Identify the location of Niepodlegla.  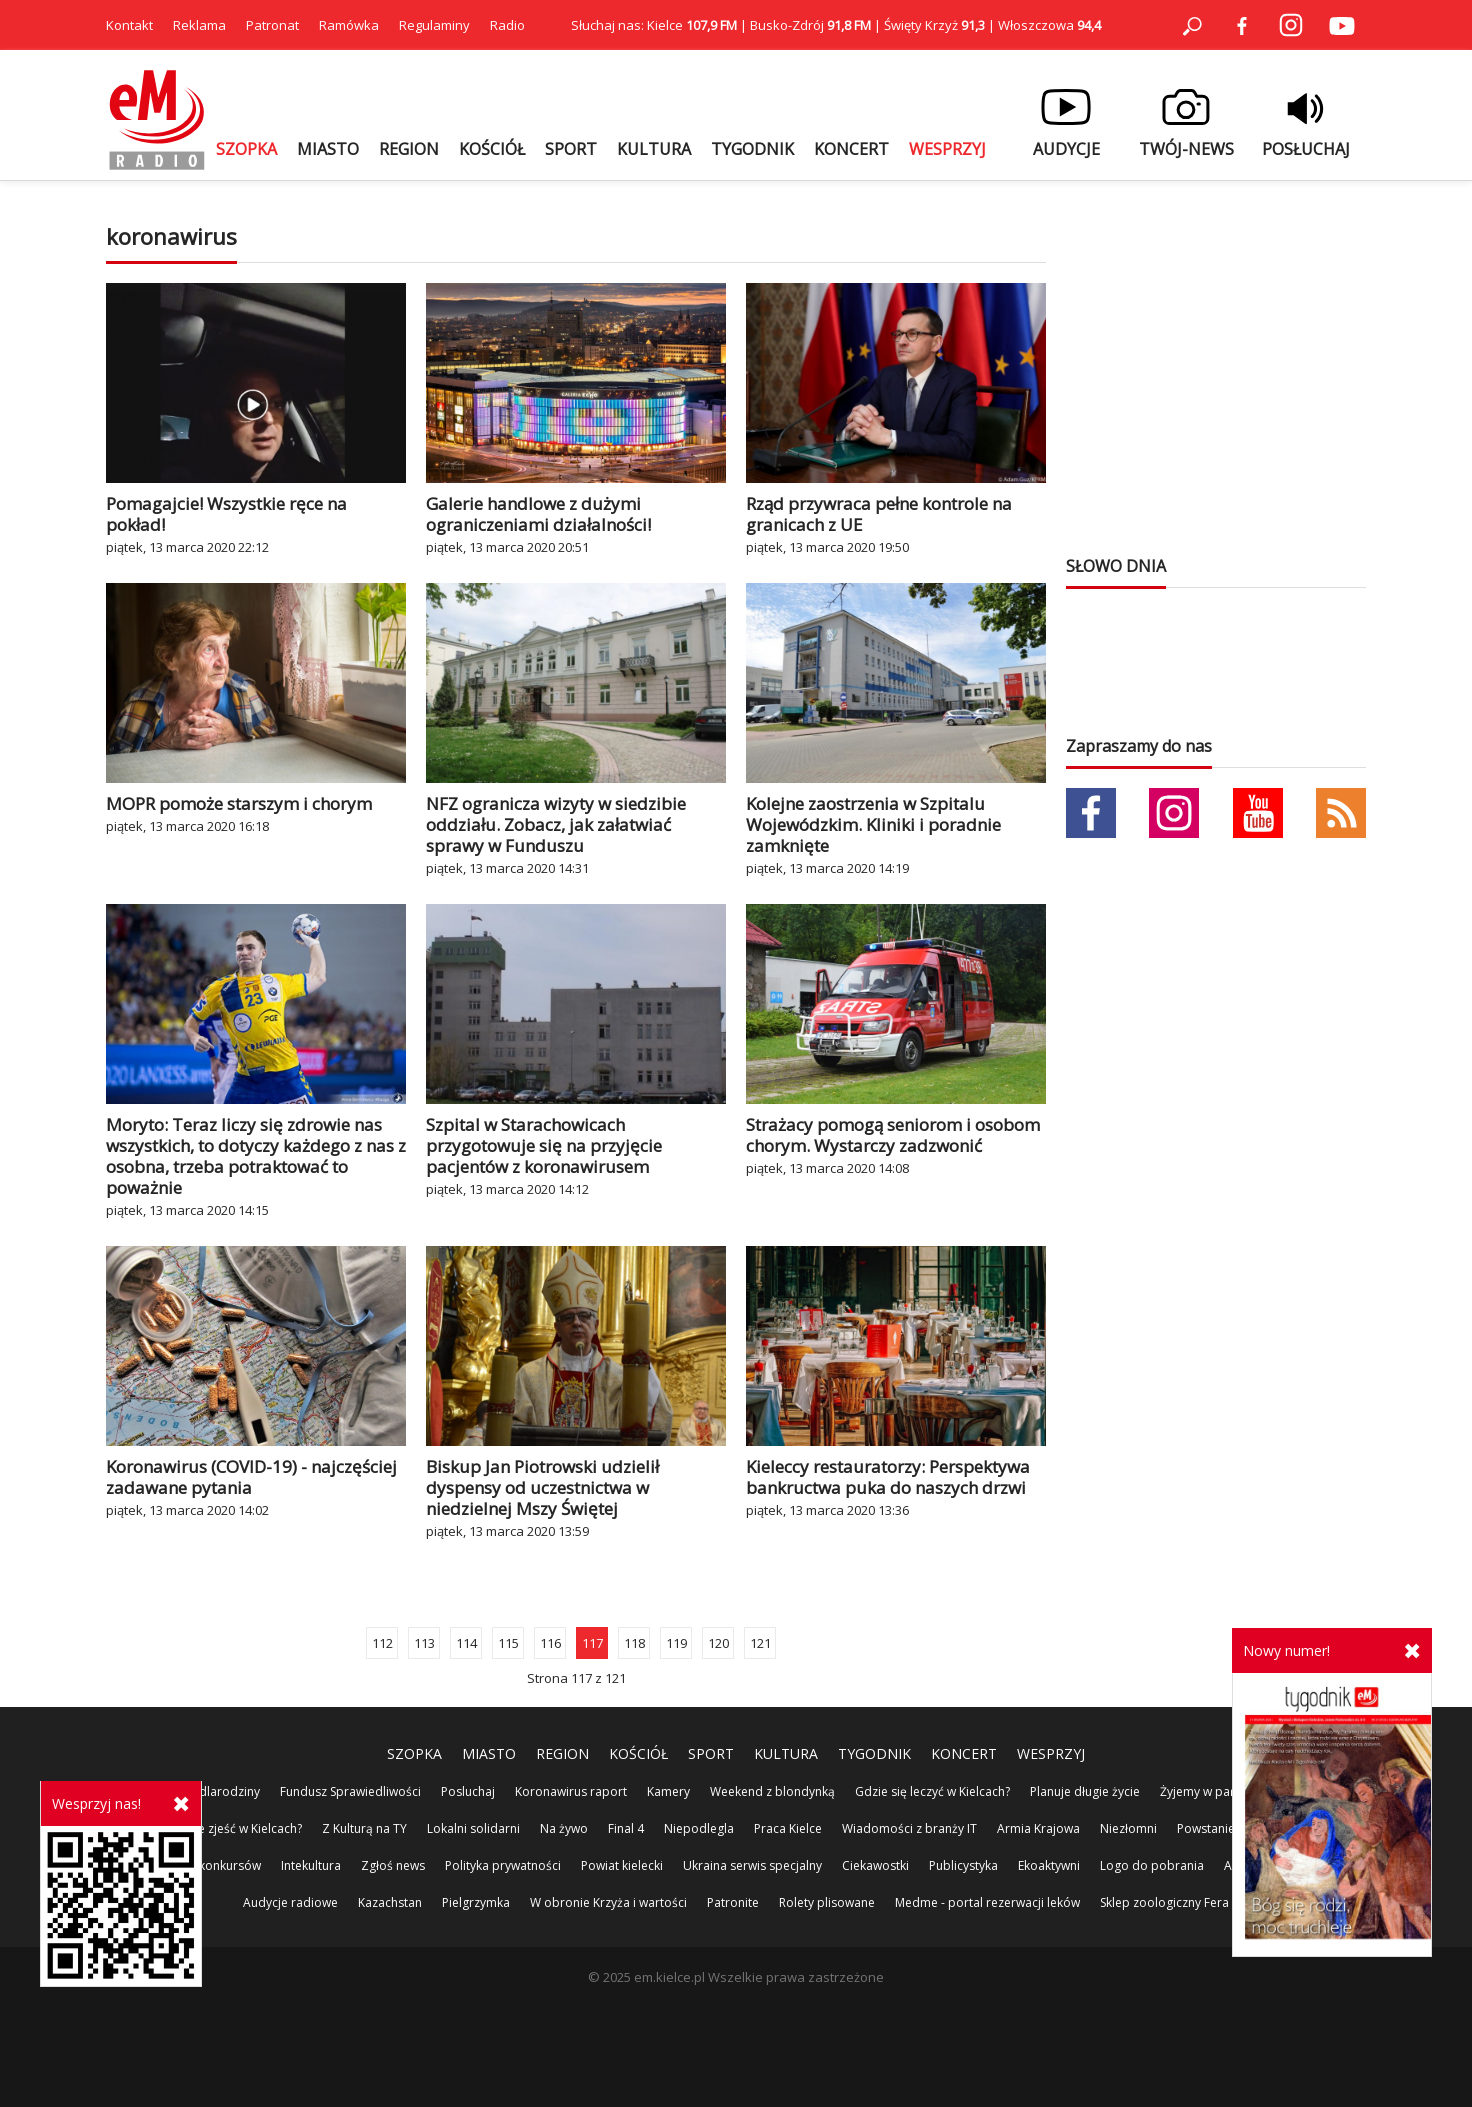
(699, 1828).